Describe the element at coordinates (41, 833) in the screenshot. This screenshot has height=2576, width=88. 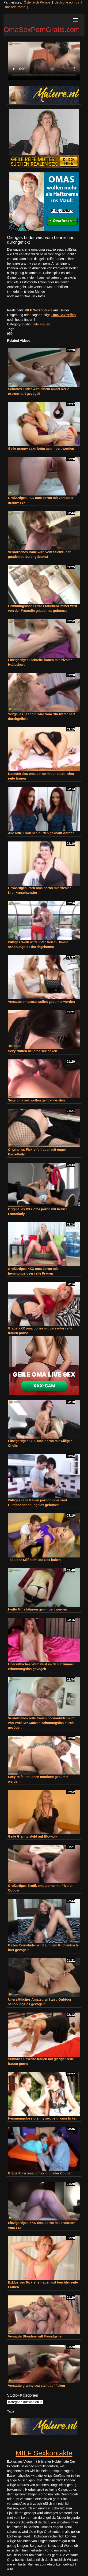
I see `Alle reife Frauenen dürfen geknallt werden` at that location.